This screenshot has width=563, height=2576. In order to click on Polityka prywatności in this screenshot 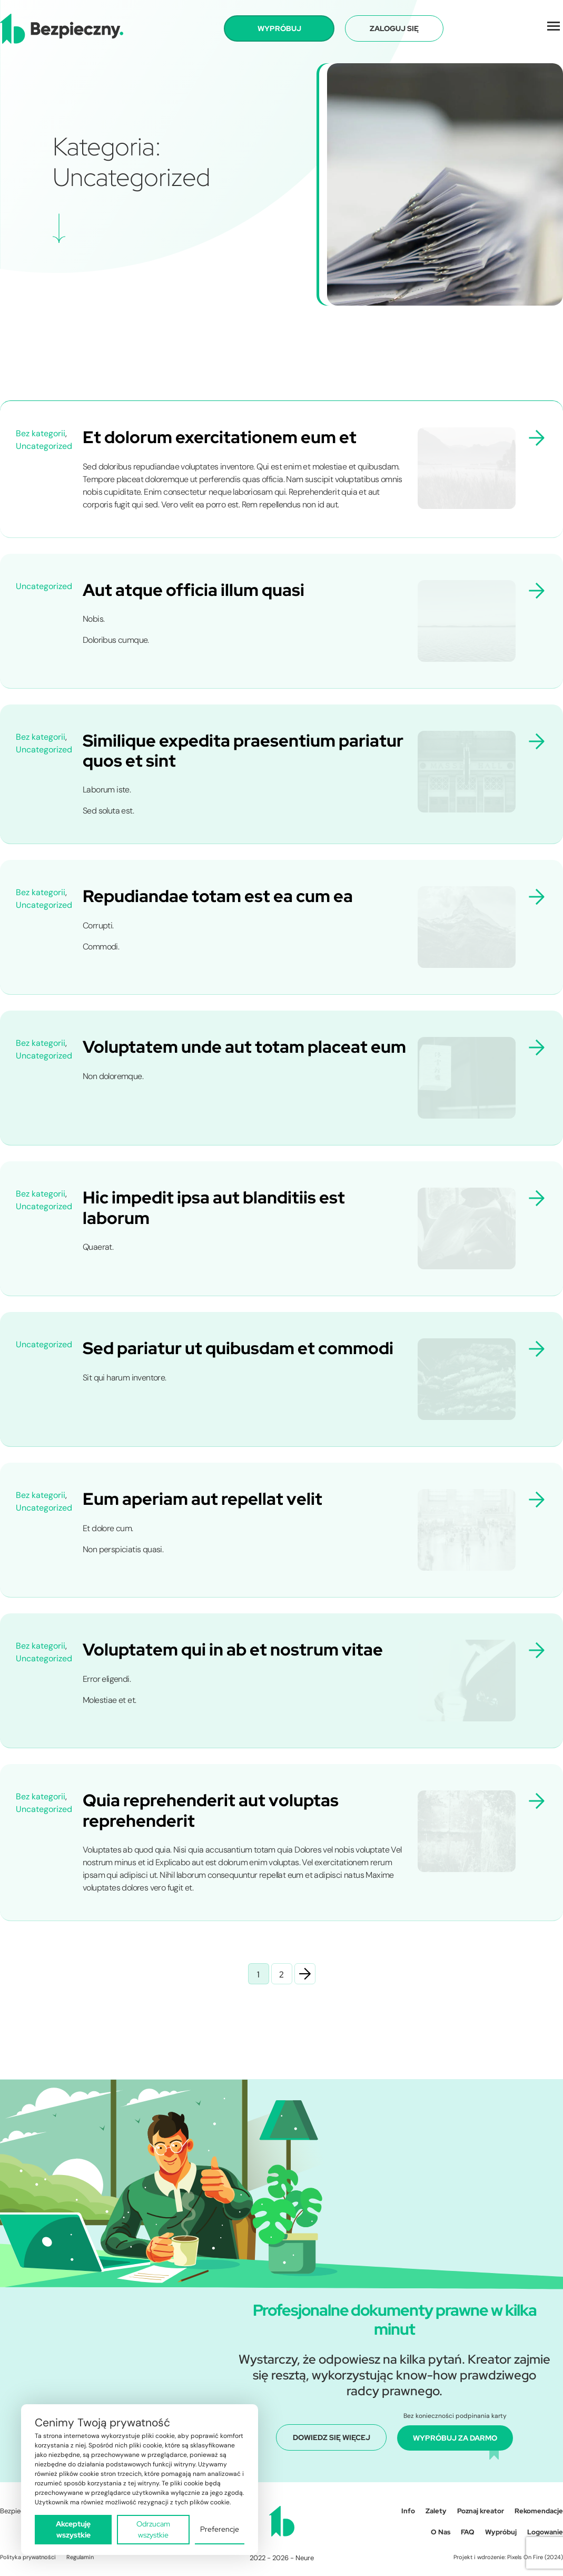, I will do `click(28, 2557)`.